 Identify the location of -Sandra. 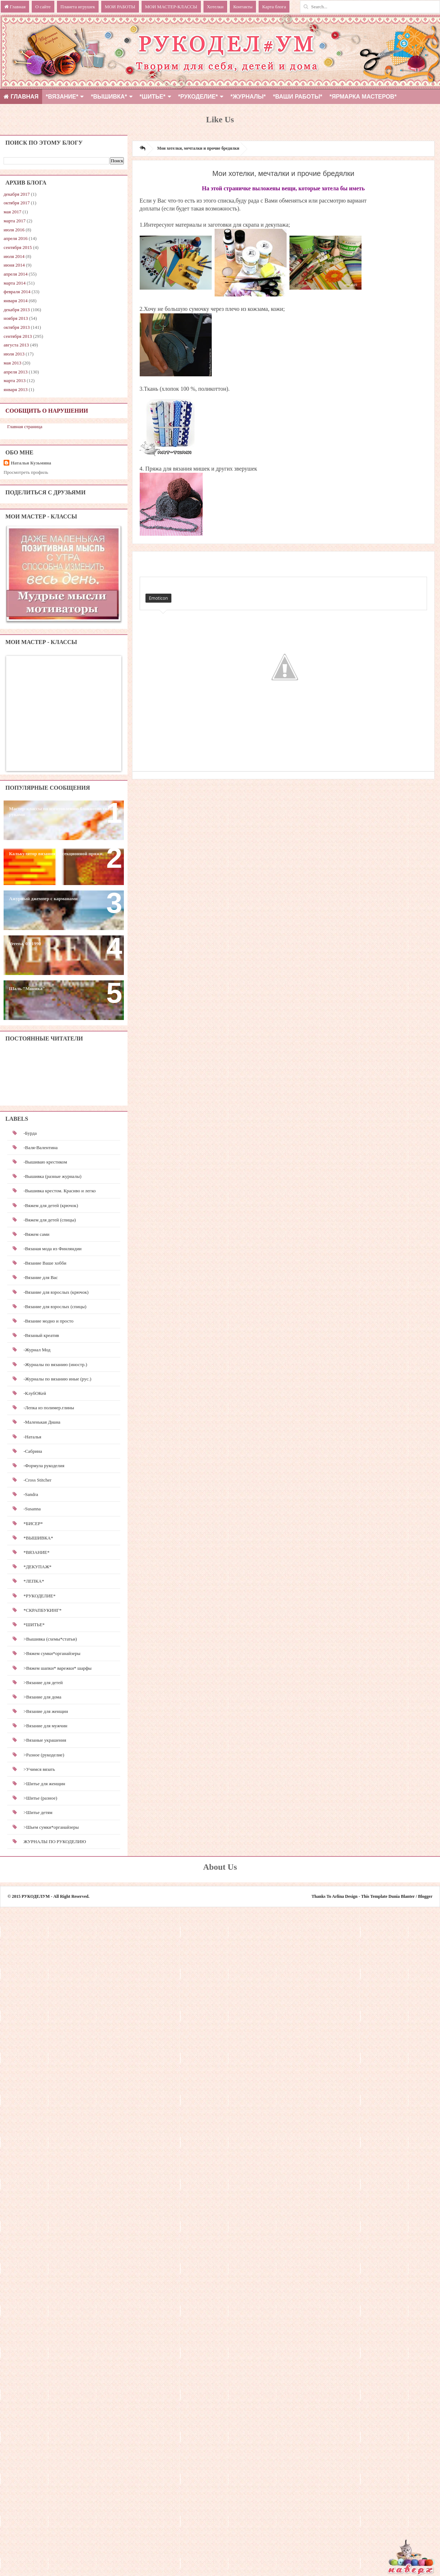
(30, 1494).